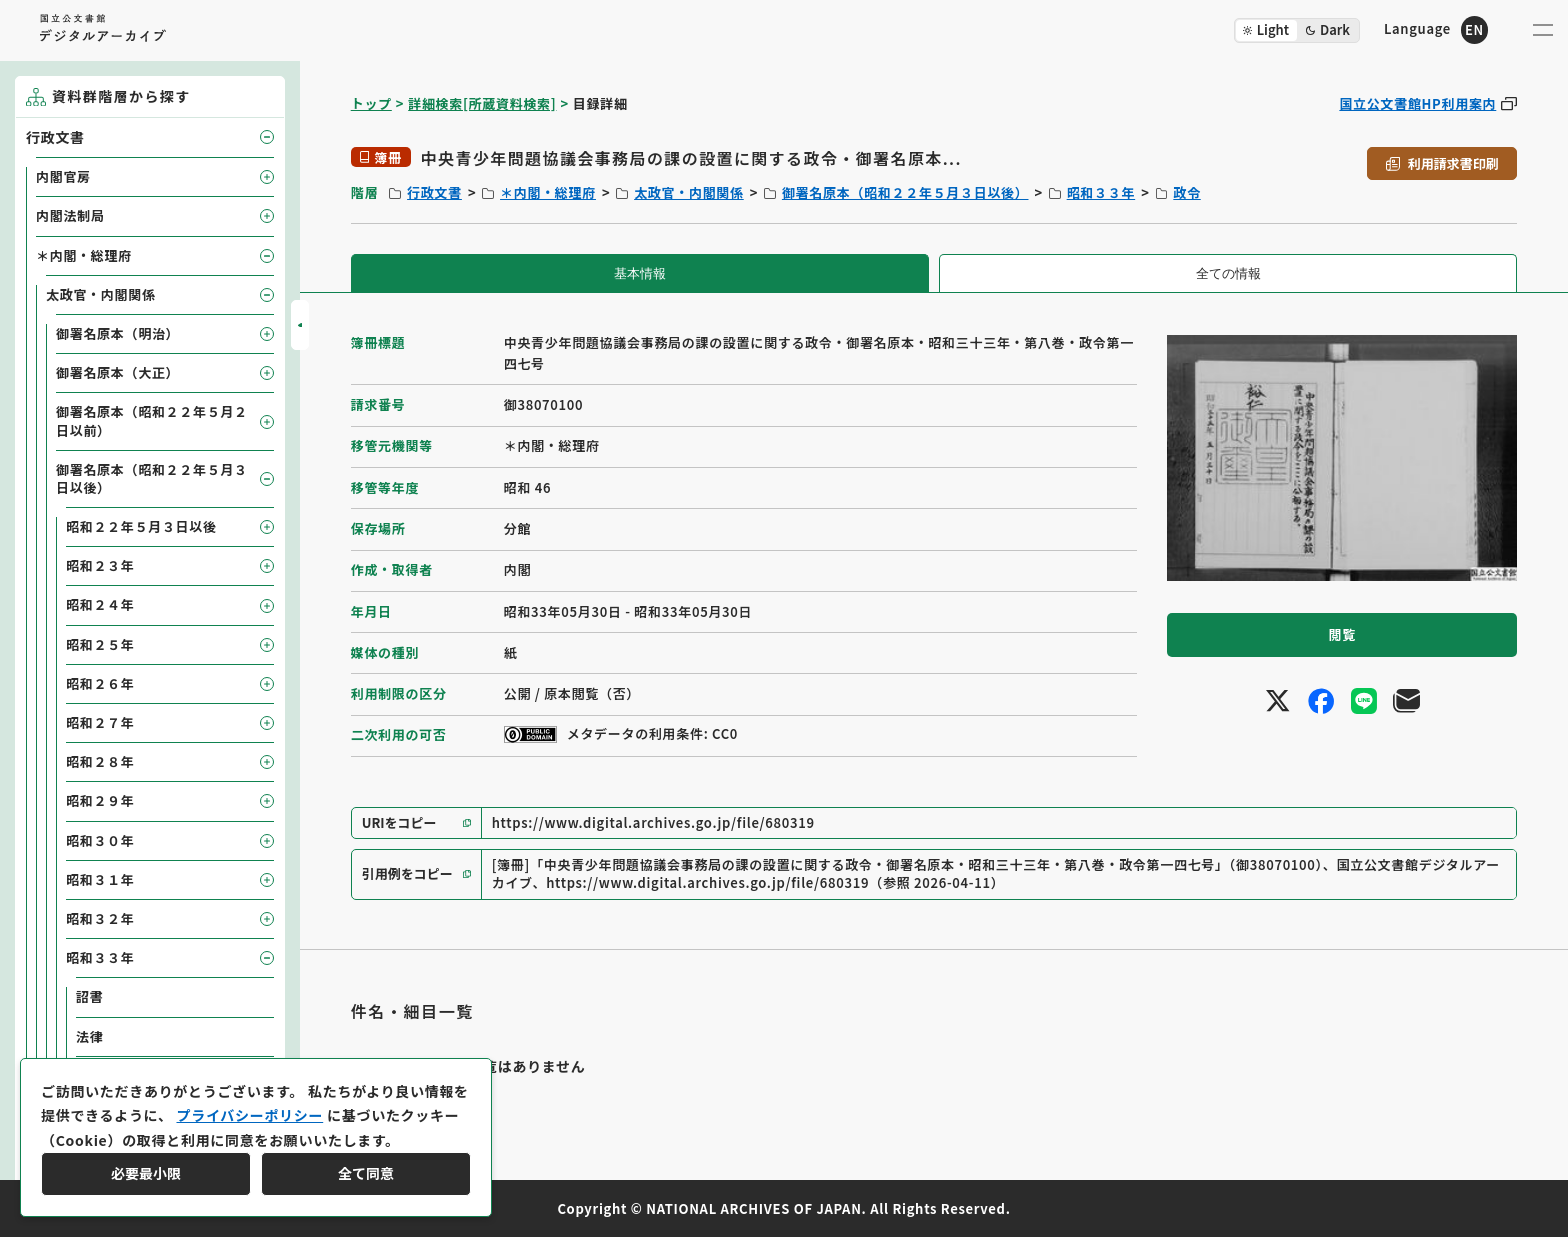 This screenshot has height=1237, width=1568. What do you see at coordinates (146, 1173) in the screenshot?
I see `必要最小限` at bounding box center [146, 1173].